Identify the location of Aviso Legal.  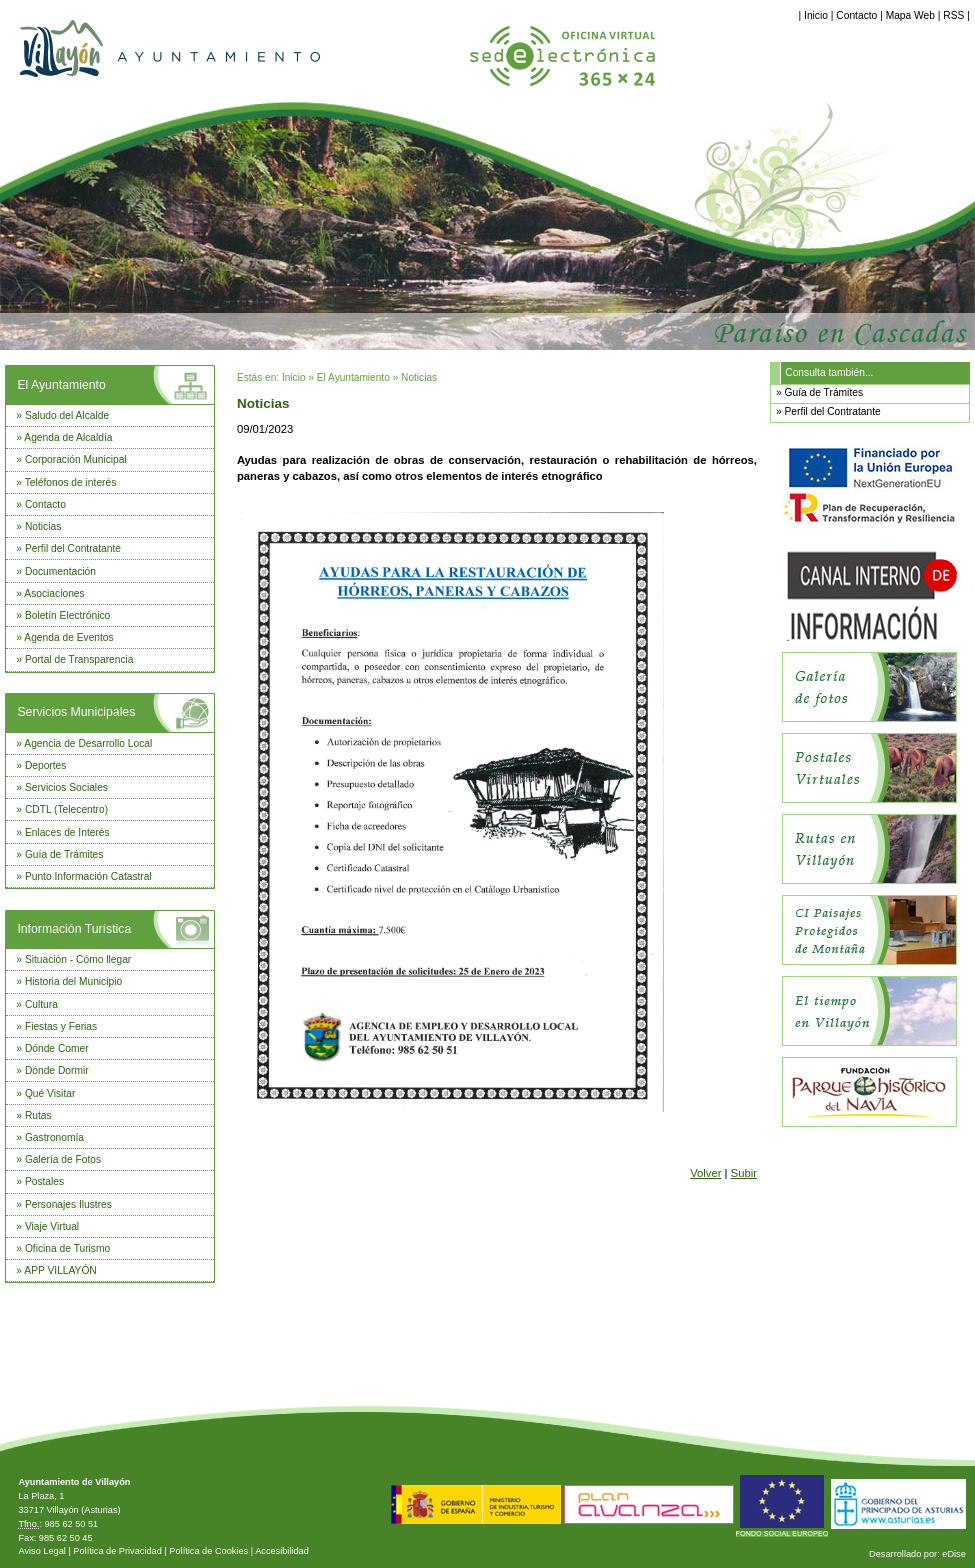
(41, 1551).